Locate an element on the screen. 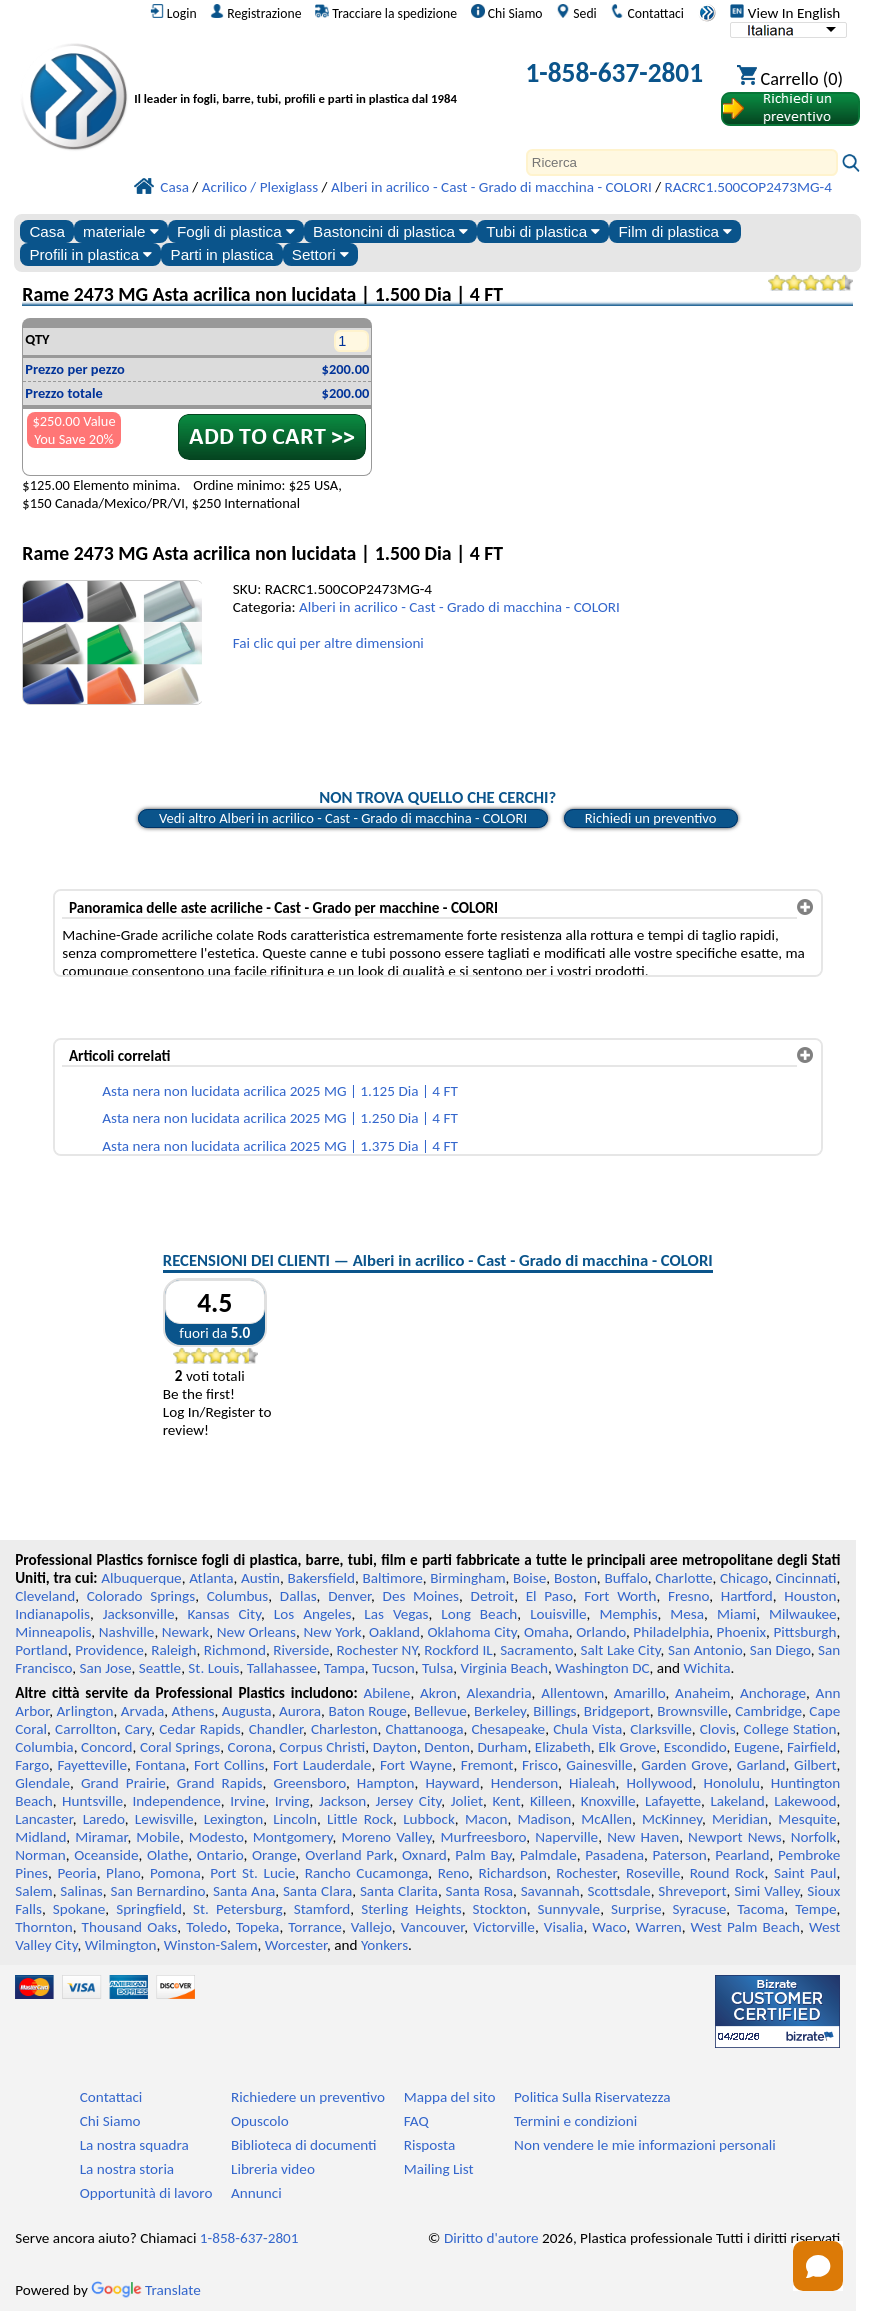 This screenshot has height=2311, width=873. Lakeland is located at coordinates (737, 1801).